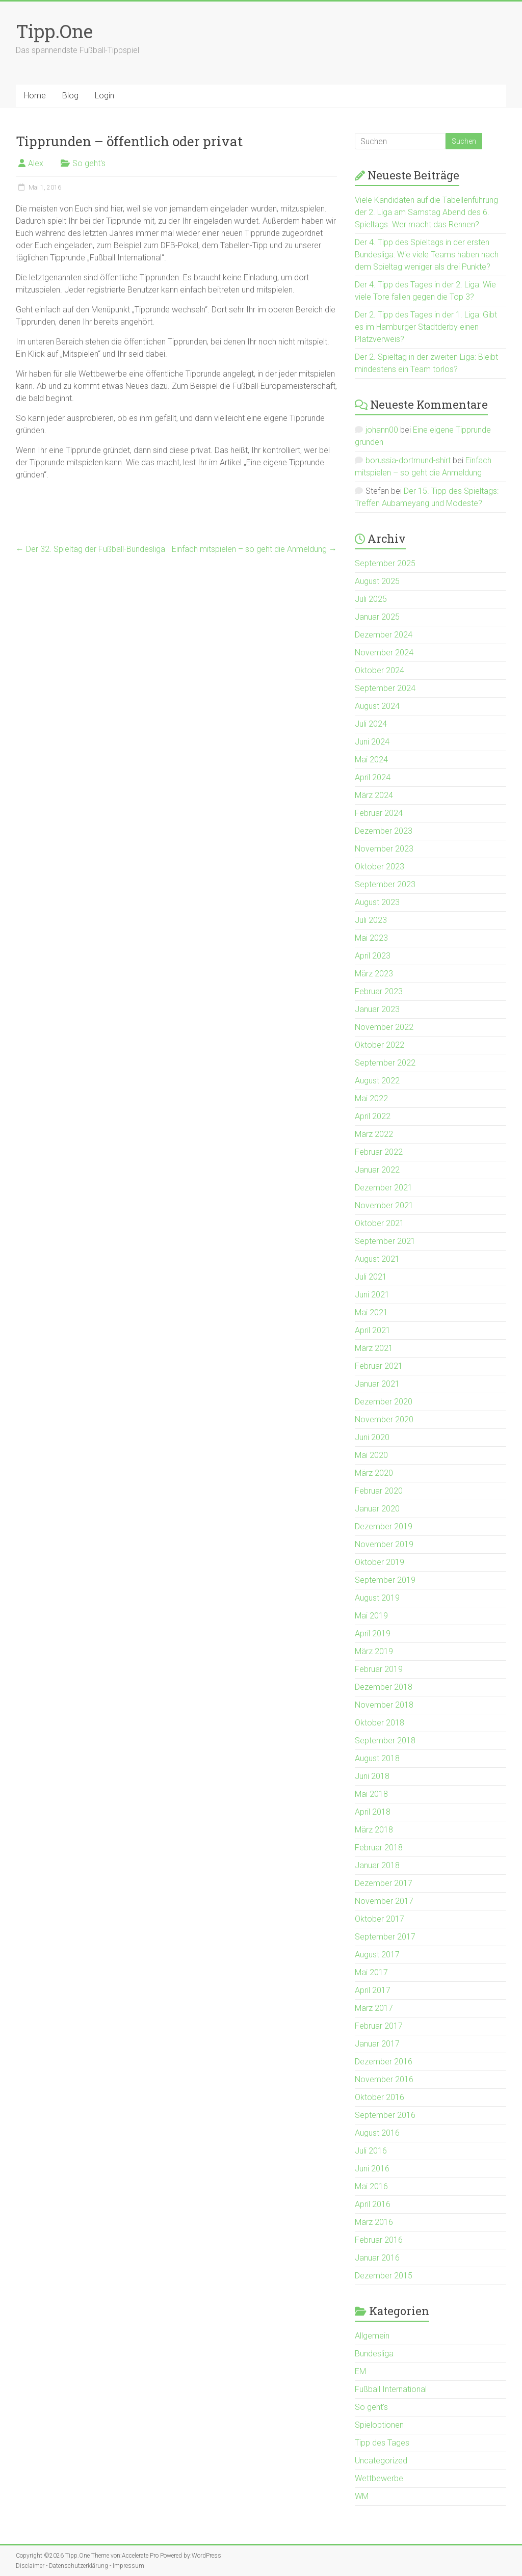 The height and width of the screenshot is (2576, 522). I want to click on Dezember 2017, so click(383, 1883).